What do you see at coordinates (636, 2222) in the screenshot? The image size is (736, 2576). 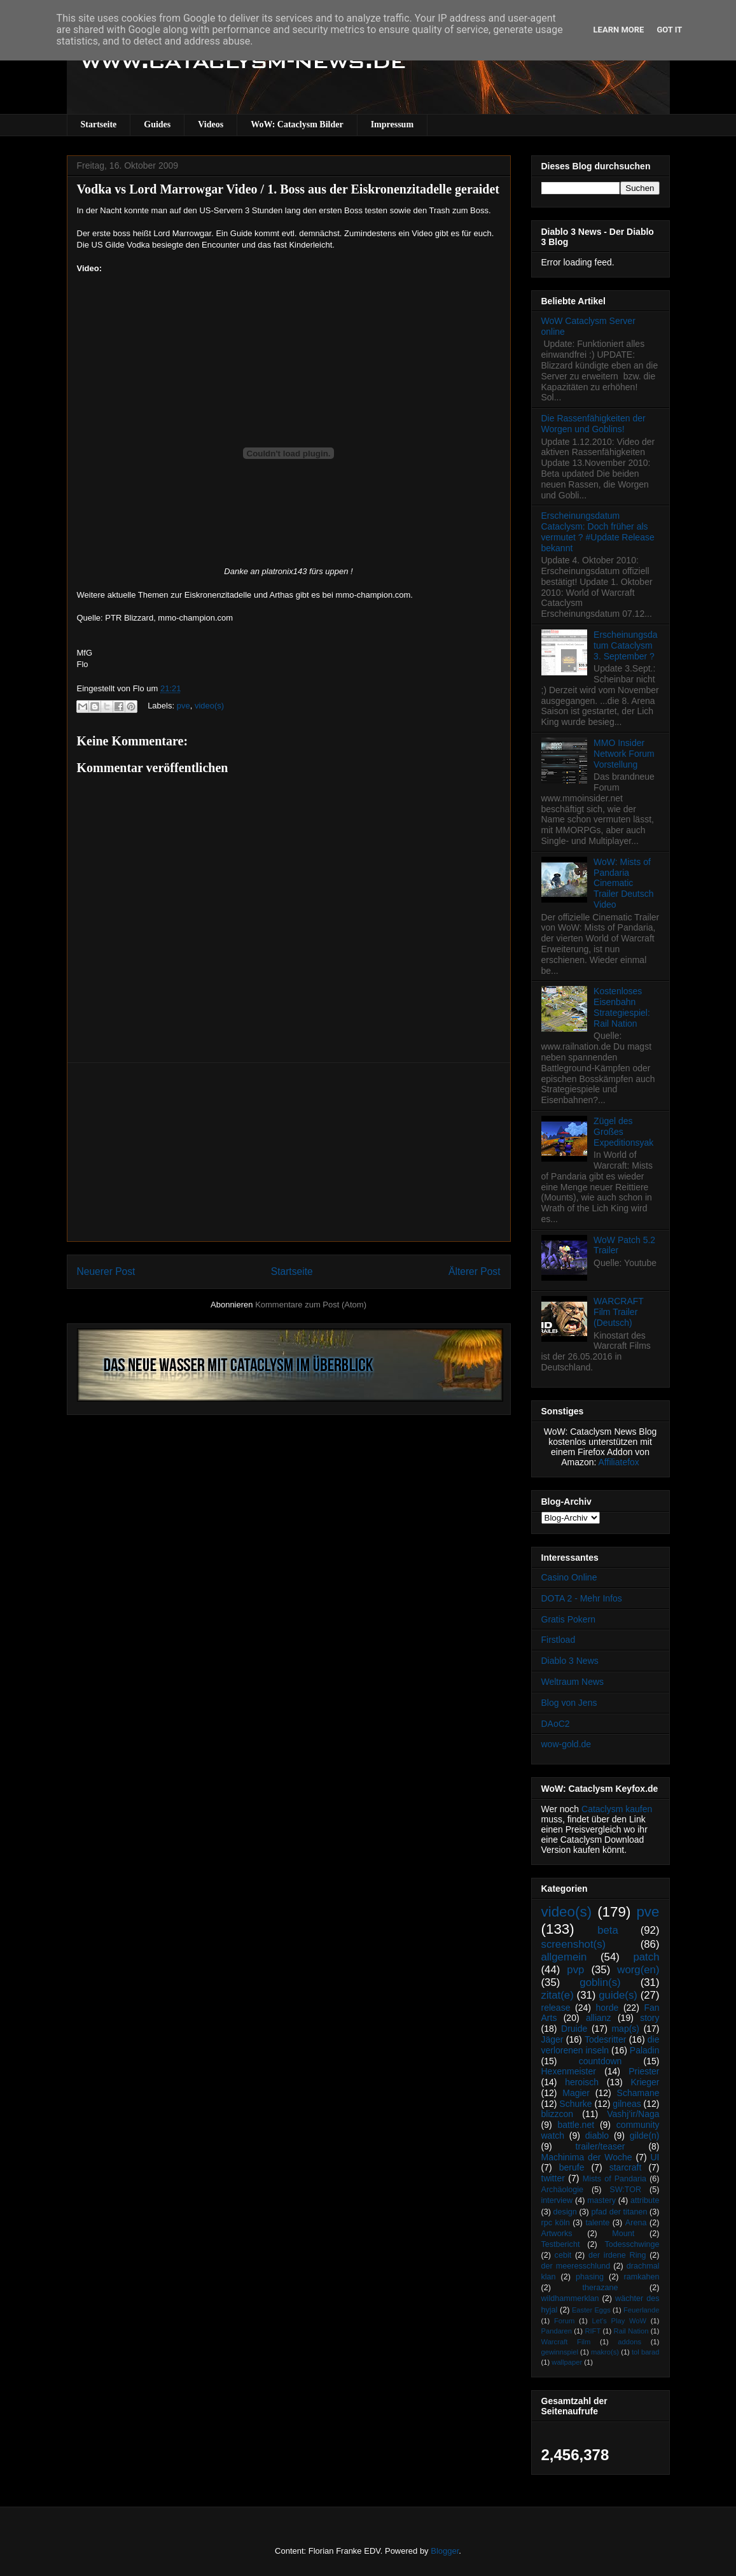 I see `Arena` at bounding box center [636, 2222].